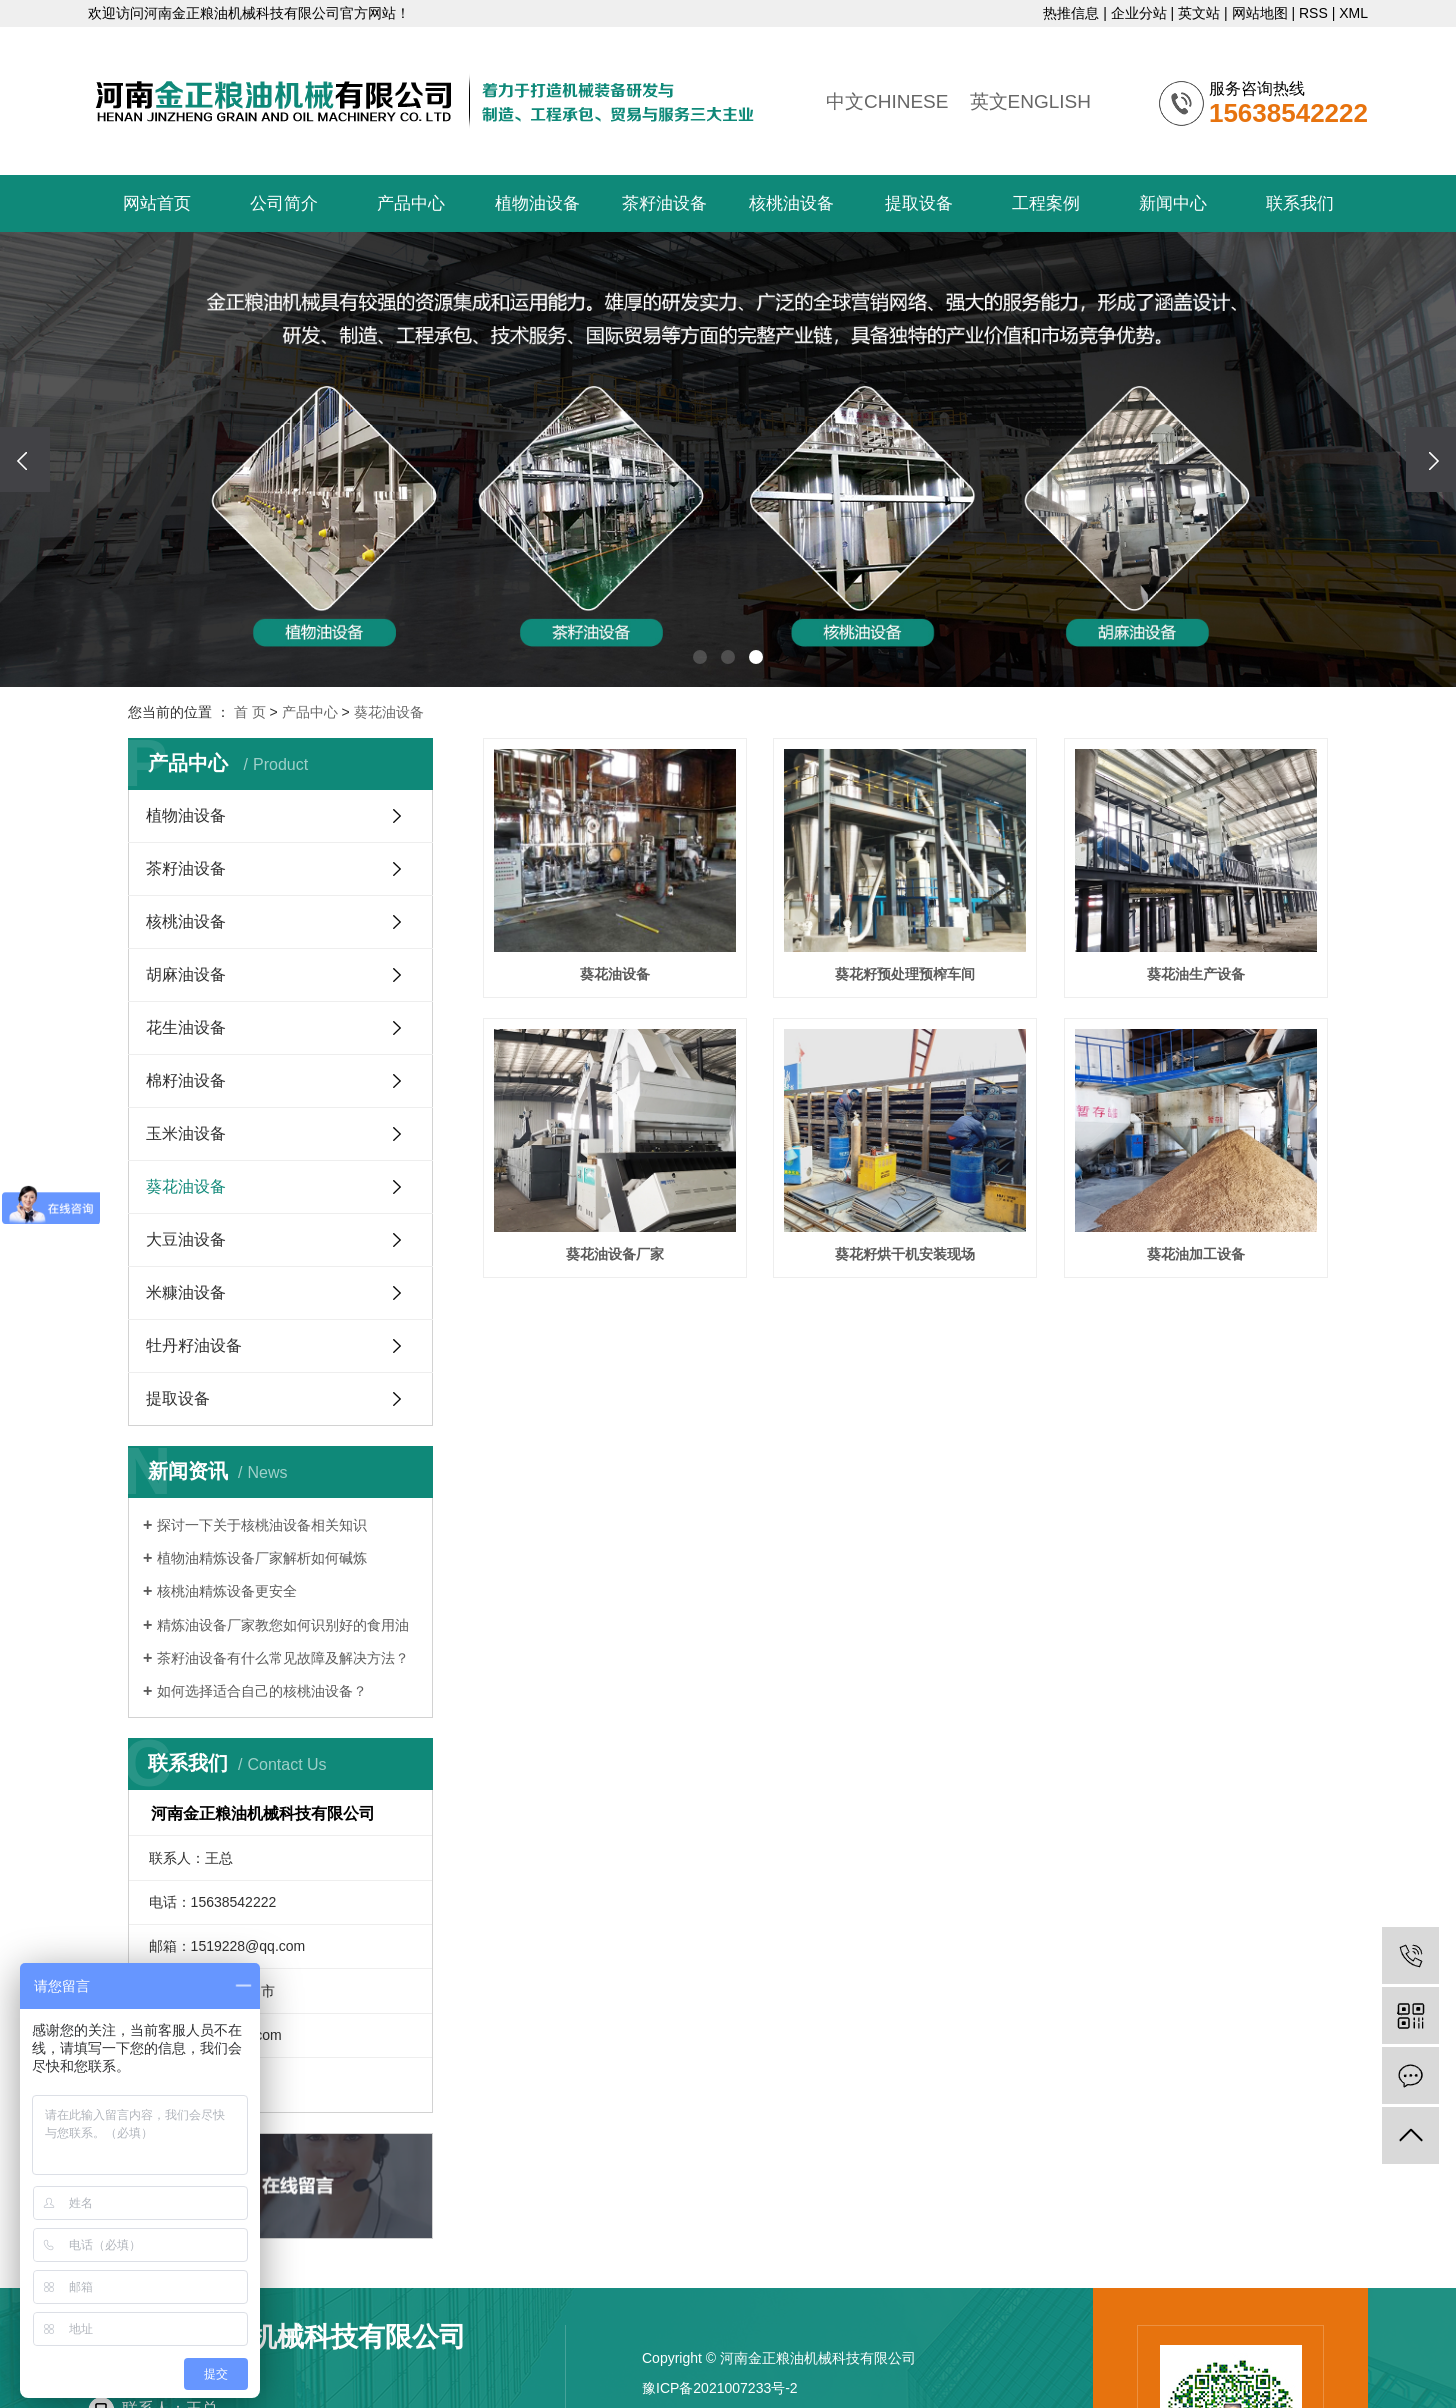  Describe the element at coordinates (284, 203) in the screenshot. I see `公司简介` at that location.